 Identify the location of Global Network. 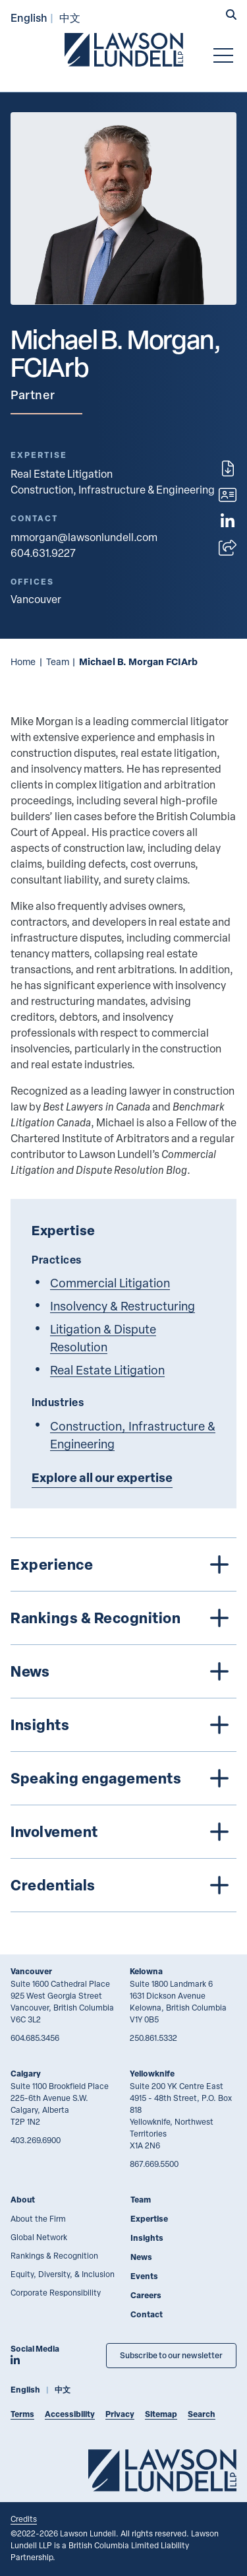
(39, 2237).